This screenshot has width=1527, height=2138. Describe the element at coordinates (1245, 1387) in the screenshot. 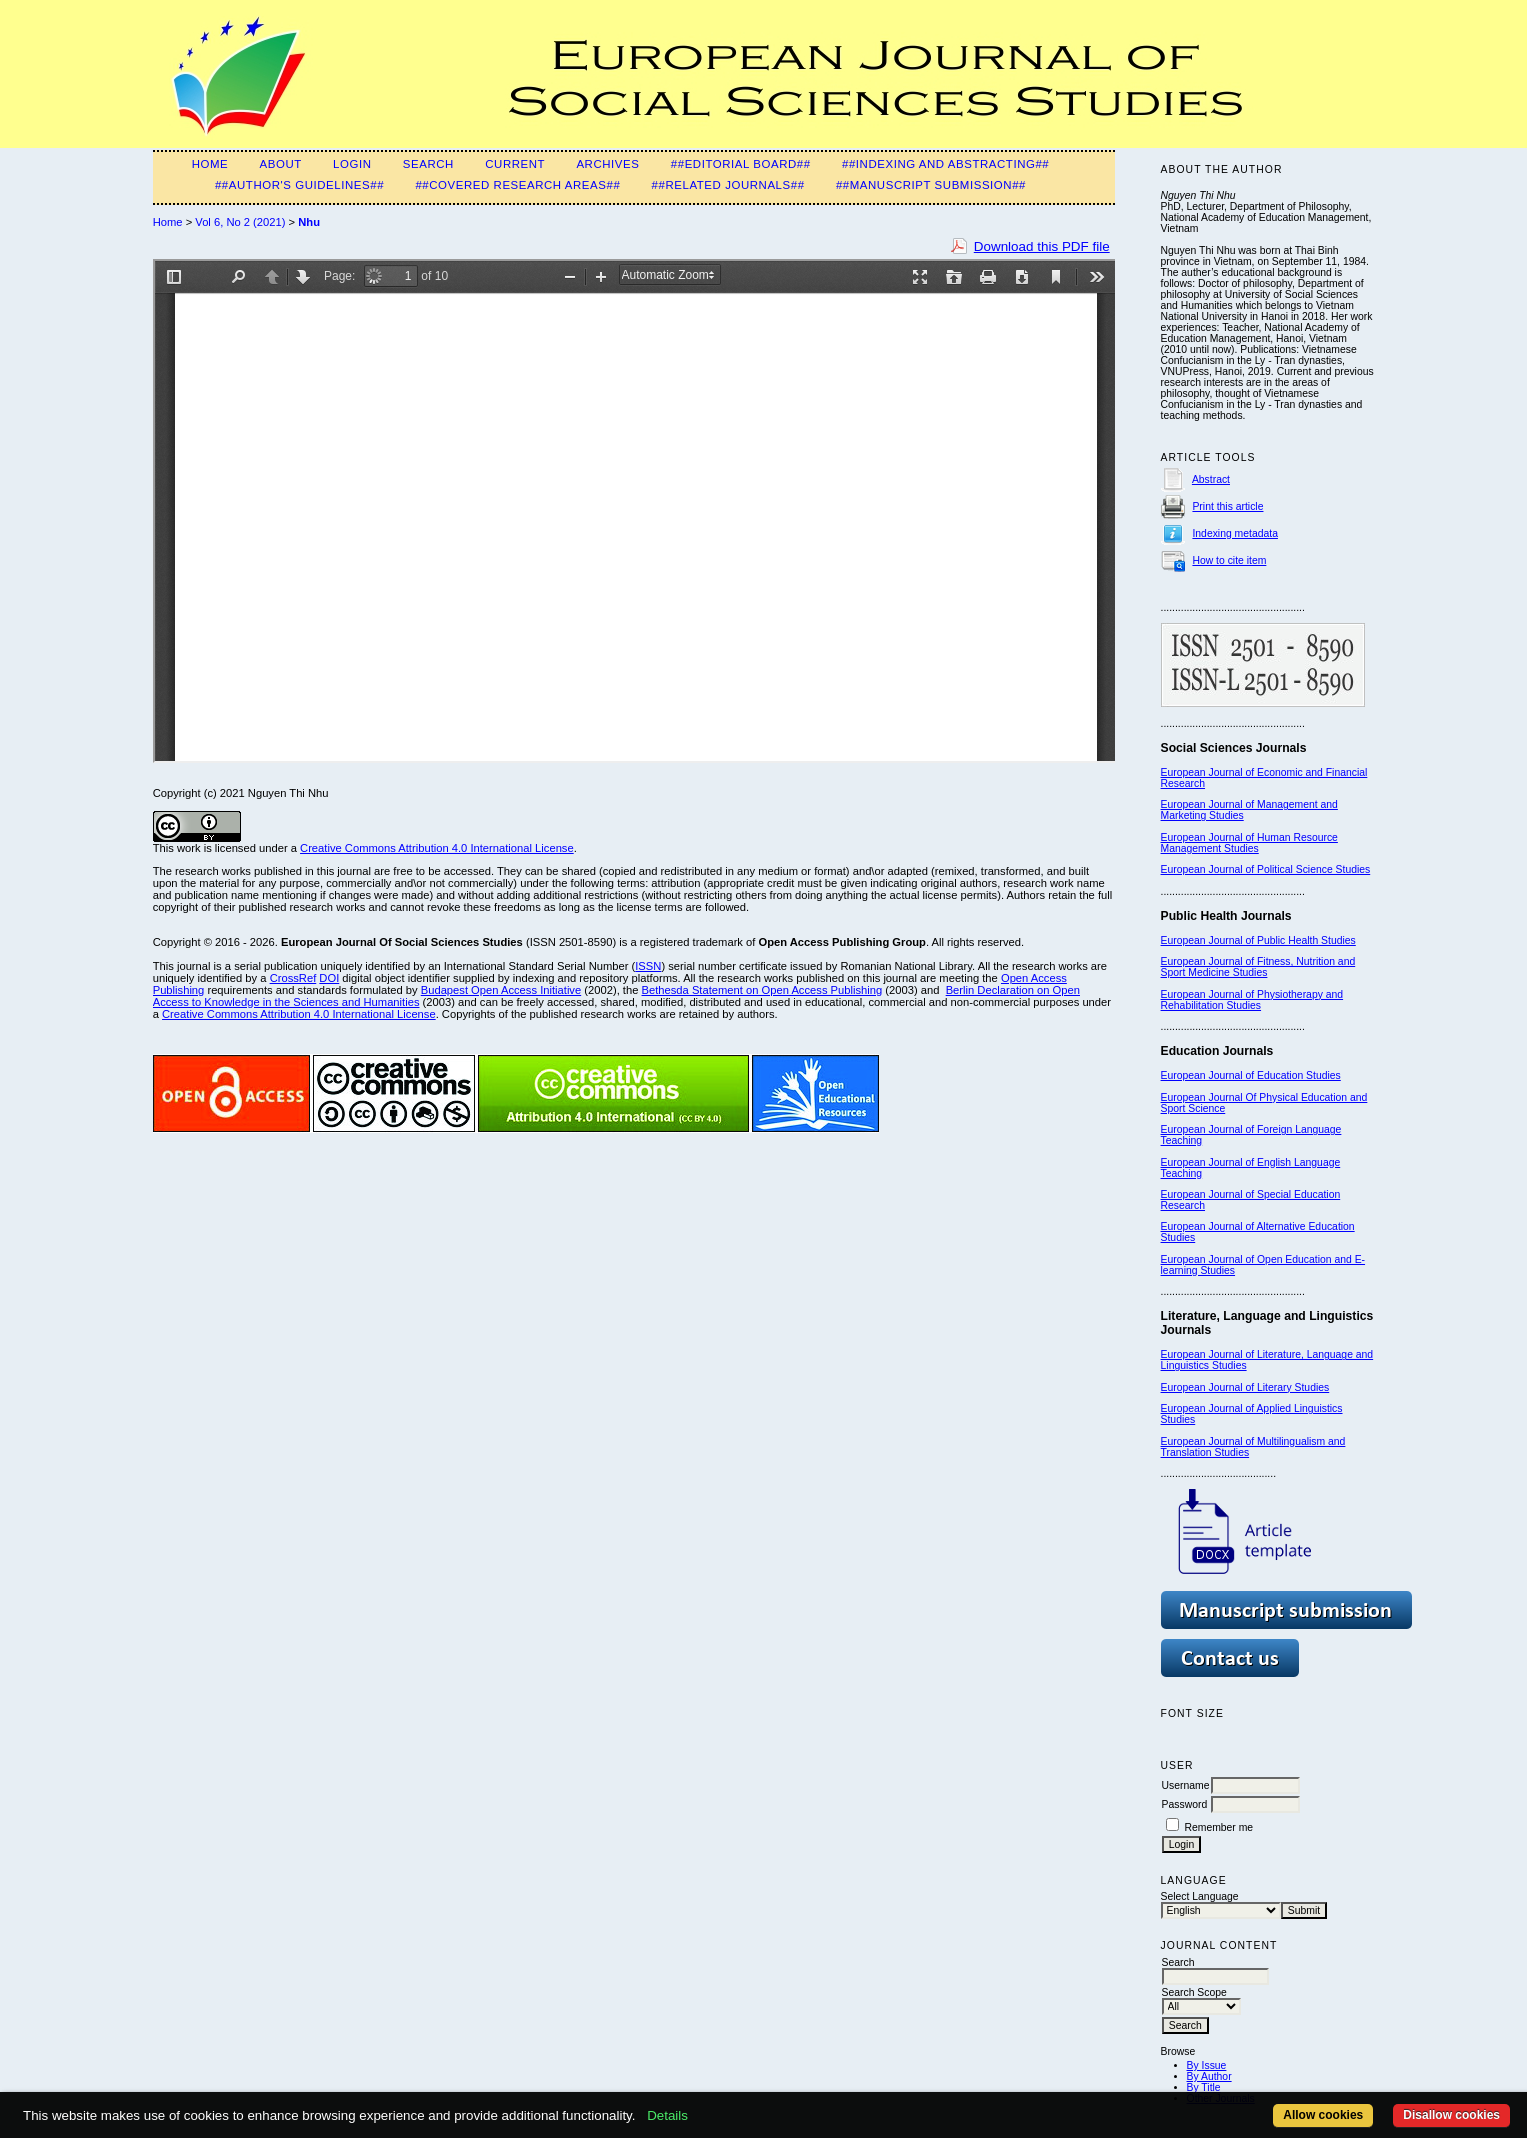

I see `European Journal of Literary Studies` at that location.